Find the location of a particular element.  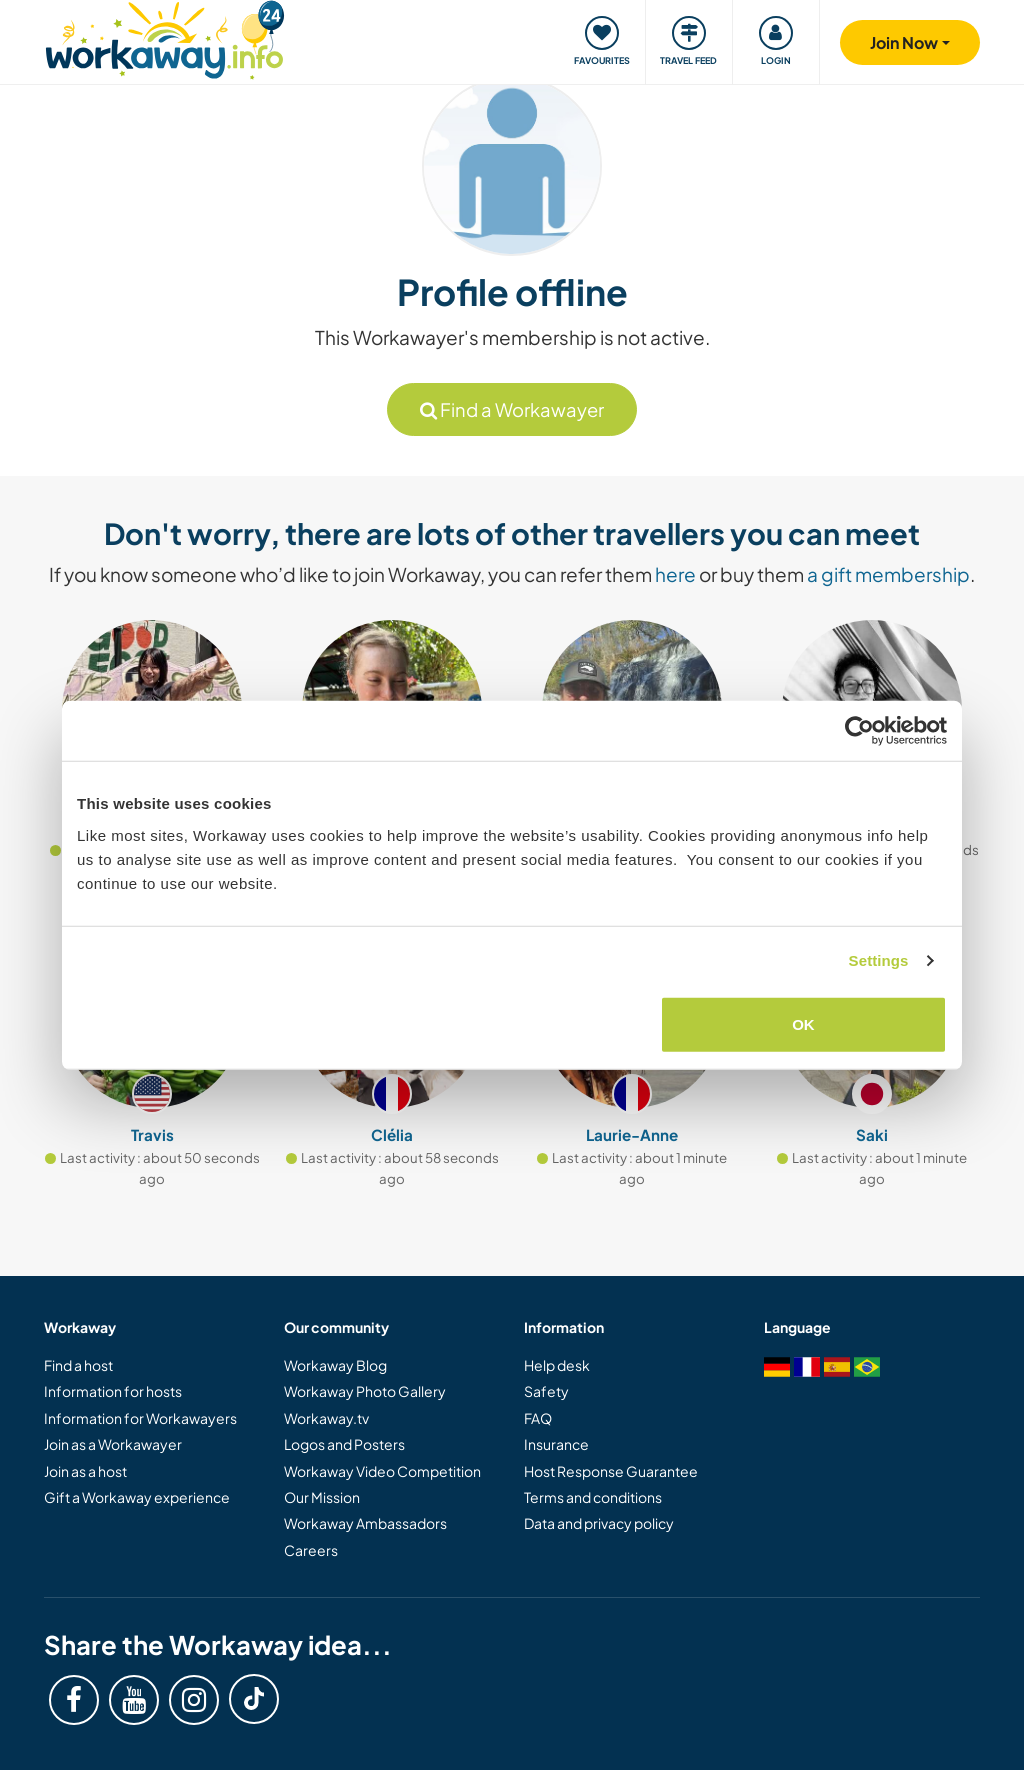

Information for hosts is located at coordinates (113, 1391).